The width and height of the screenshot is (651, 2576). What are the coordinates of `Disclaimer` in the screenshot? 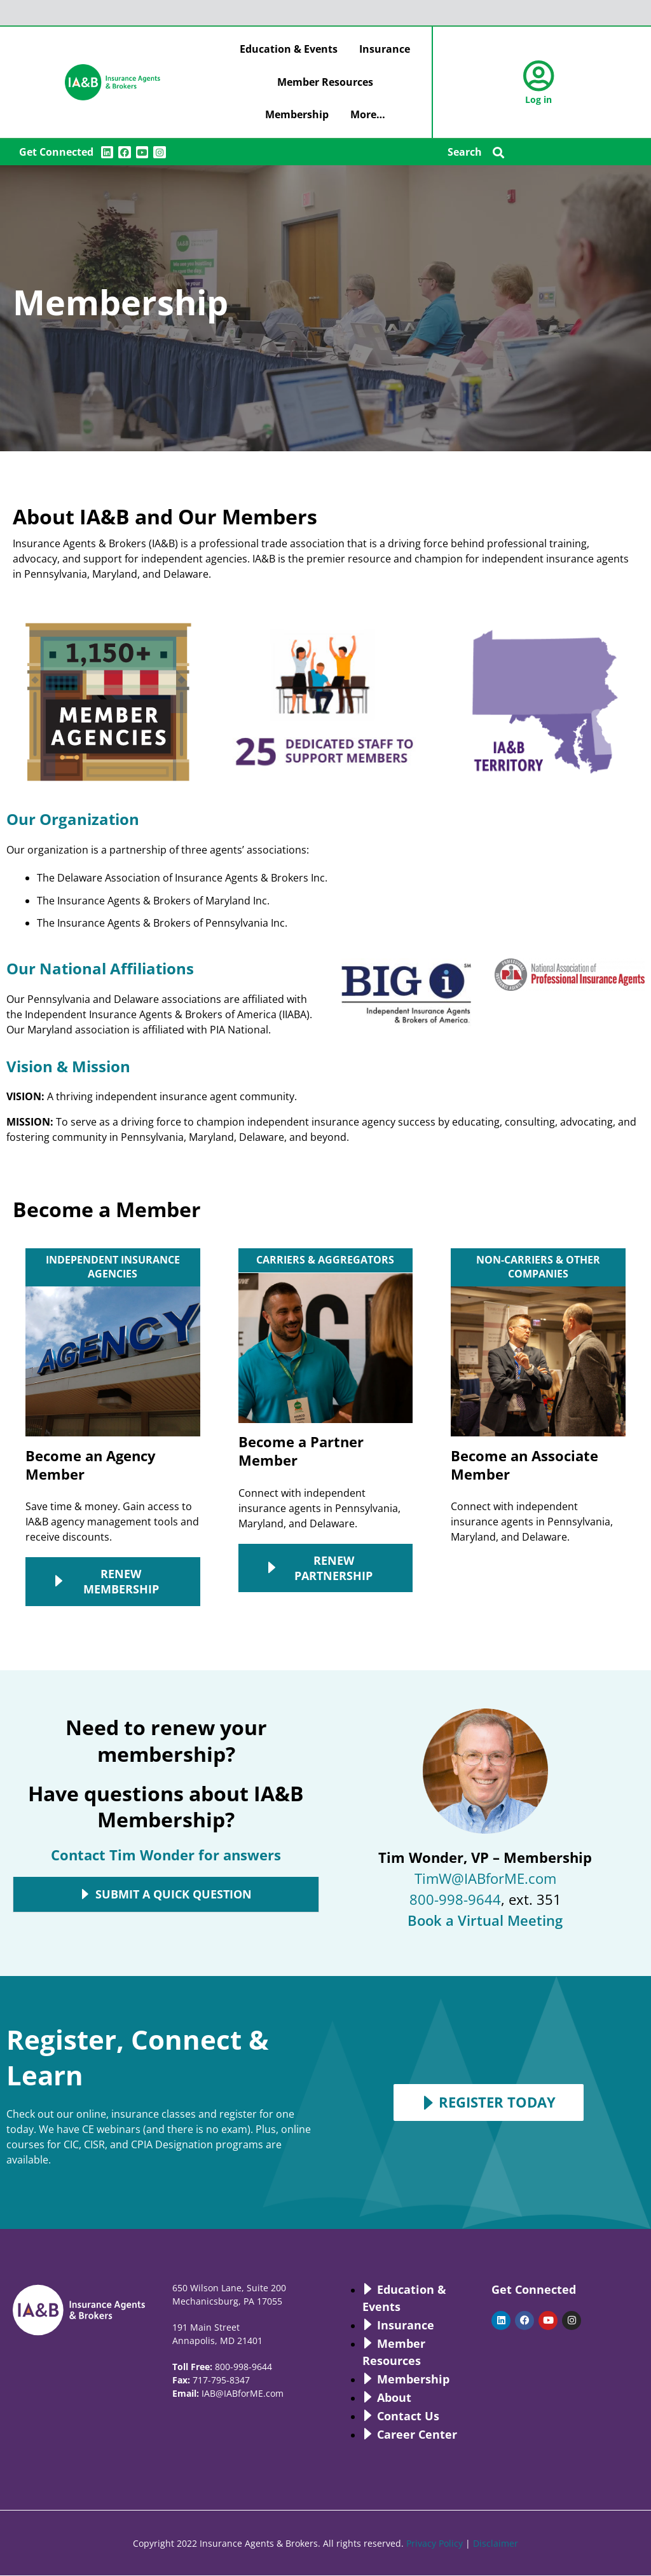 It's located at (495, 2543).